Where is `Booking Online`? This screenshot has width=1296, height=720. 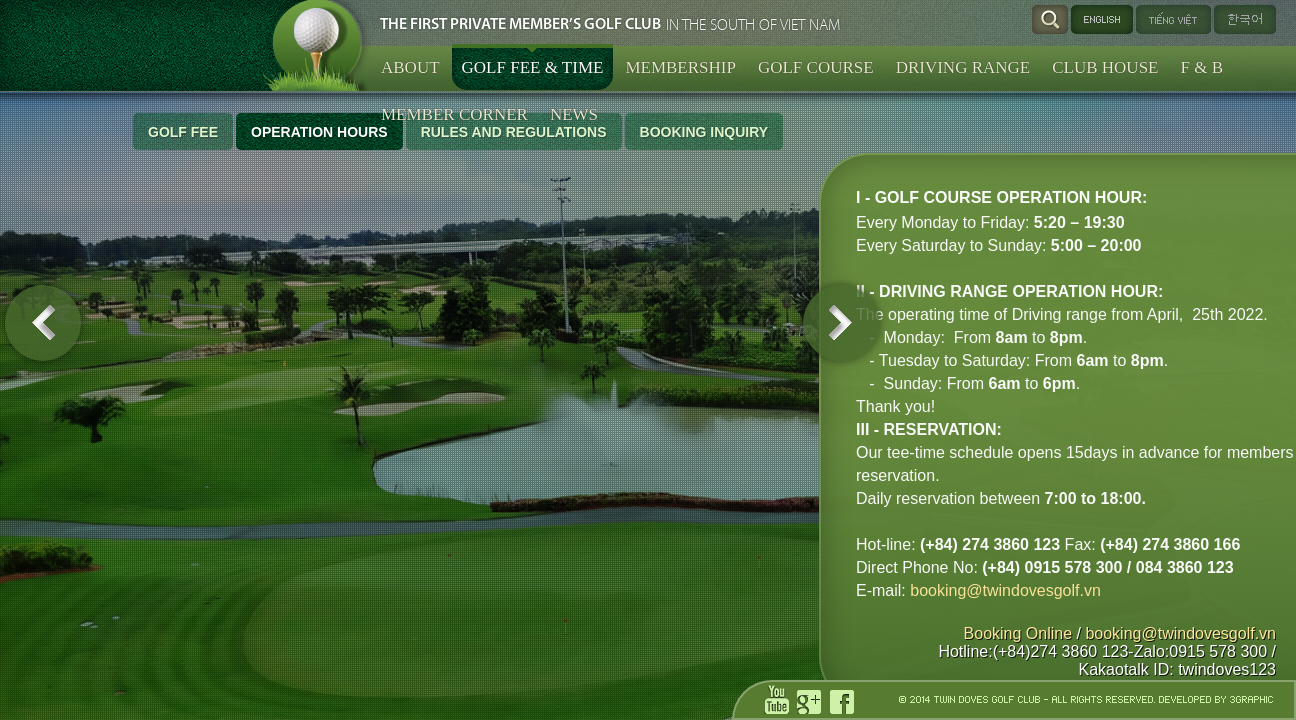
Booking Online is located at coordinates (1018, 633).